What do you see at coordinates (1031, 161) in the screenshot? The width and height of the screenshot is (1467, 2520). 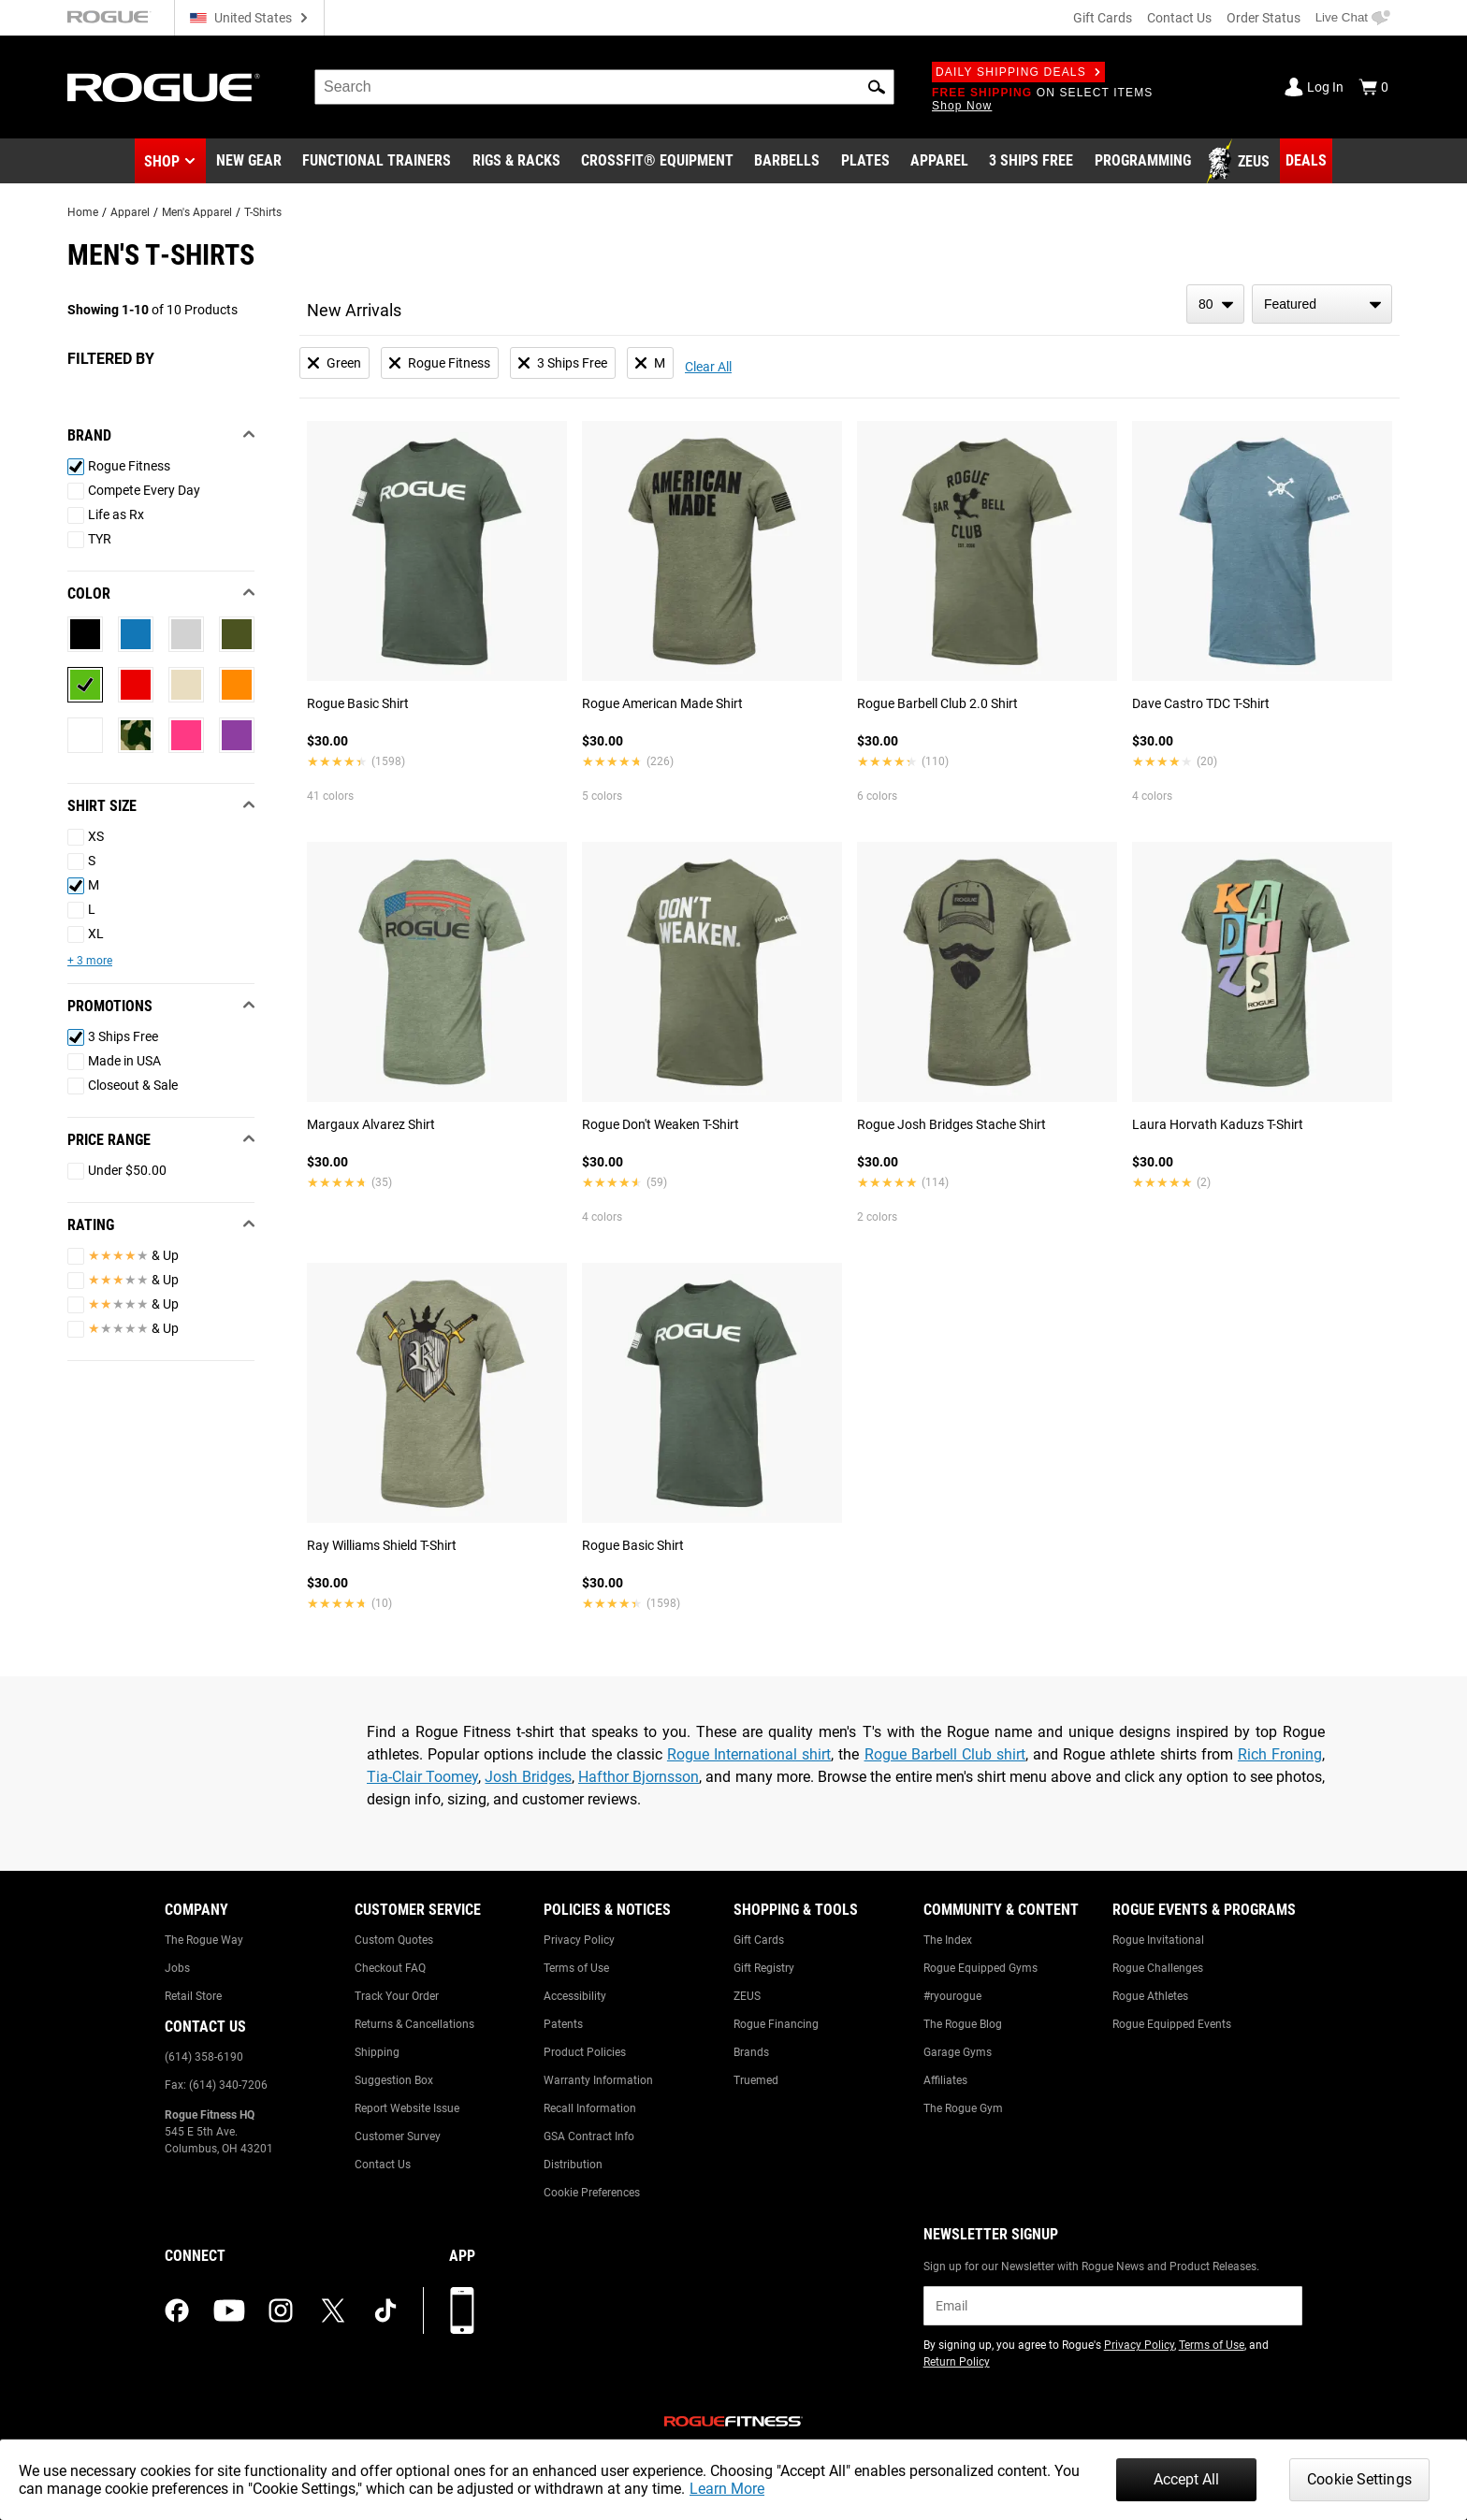 I see `[Link to 3 Ships Free]` at bounding box center [1031, 161].